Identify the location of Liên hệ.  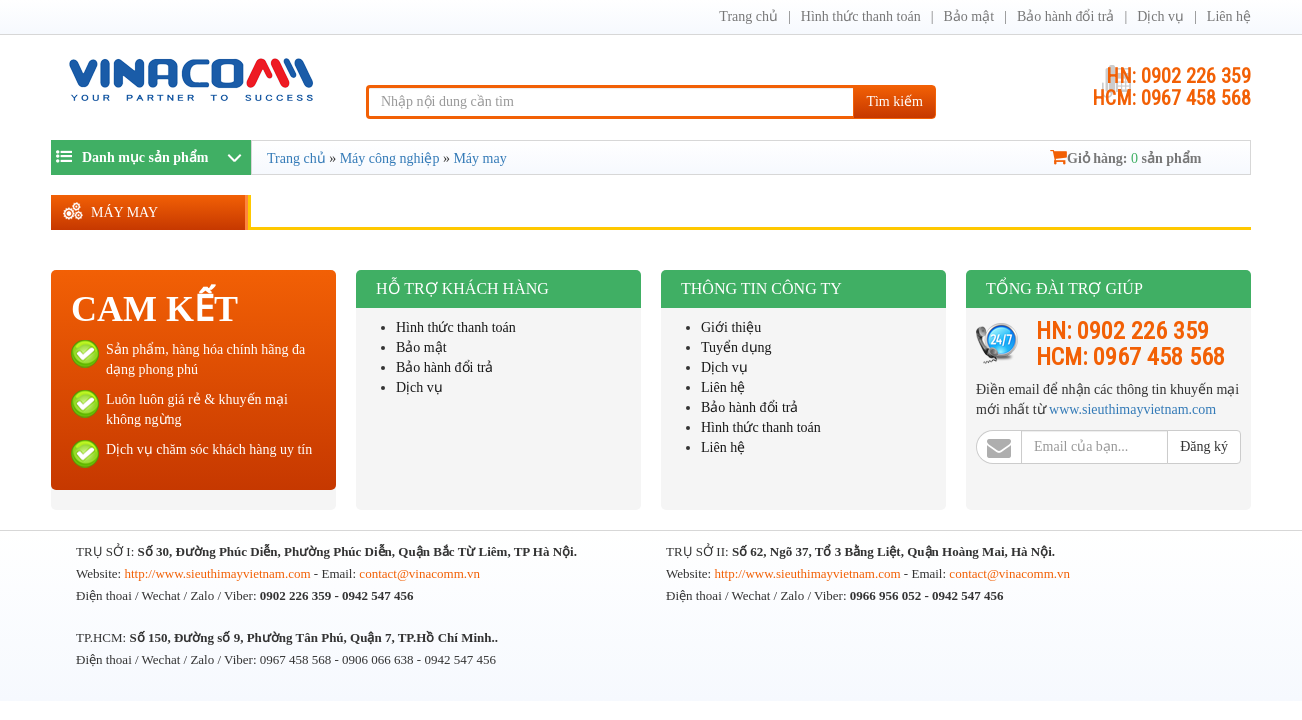
(1229, 16).